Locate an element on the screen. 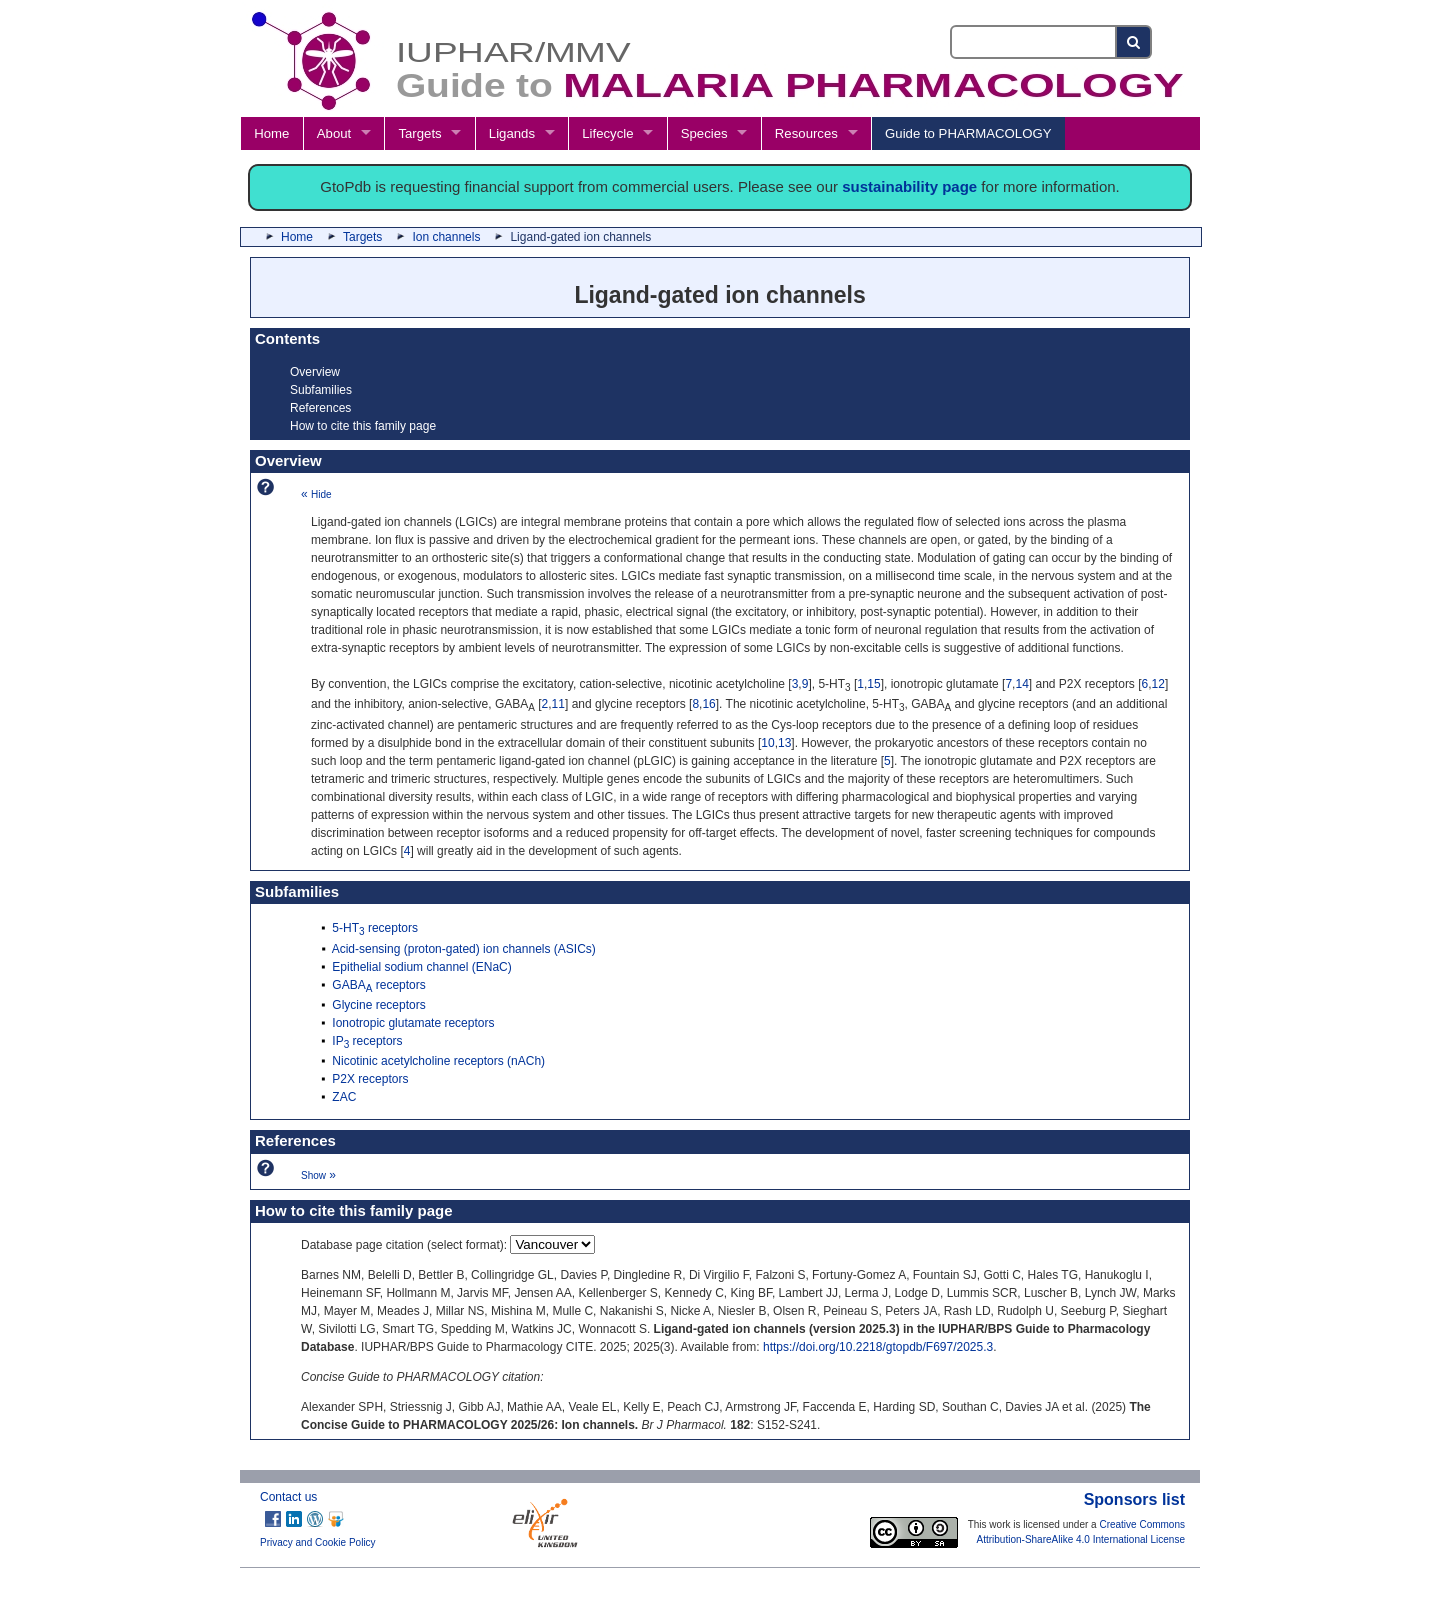  Guide to PHARMACOLOGY is located at coordinates (968, 133).